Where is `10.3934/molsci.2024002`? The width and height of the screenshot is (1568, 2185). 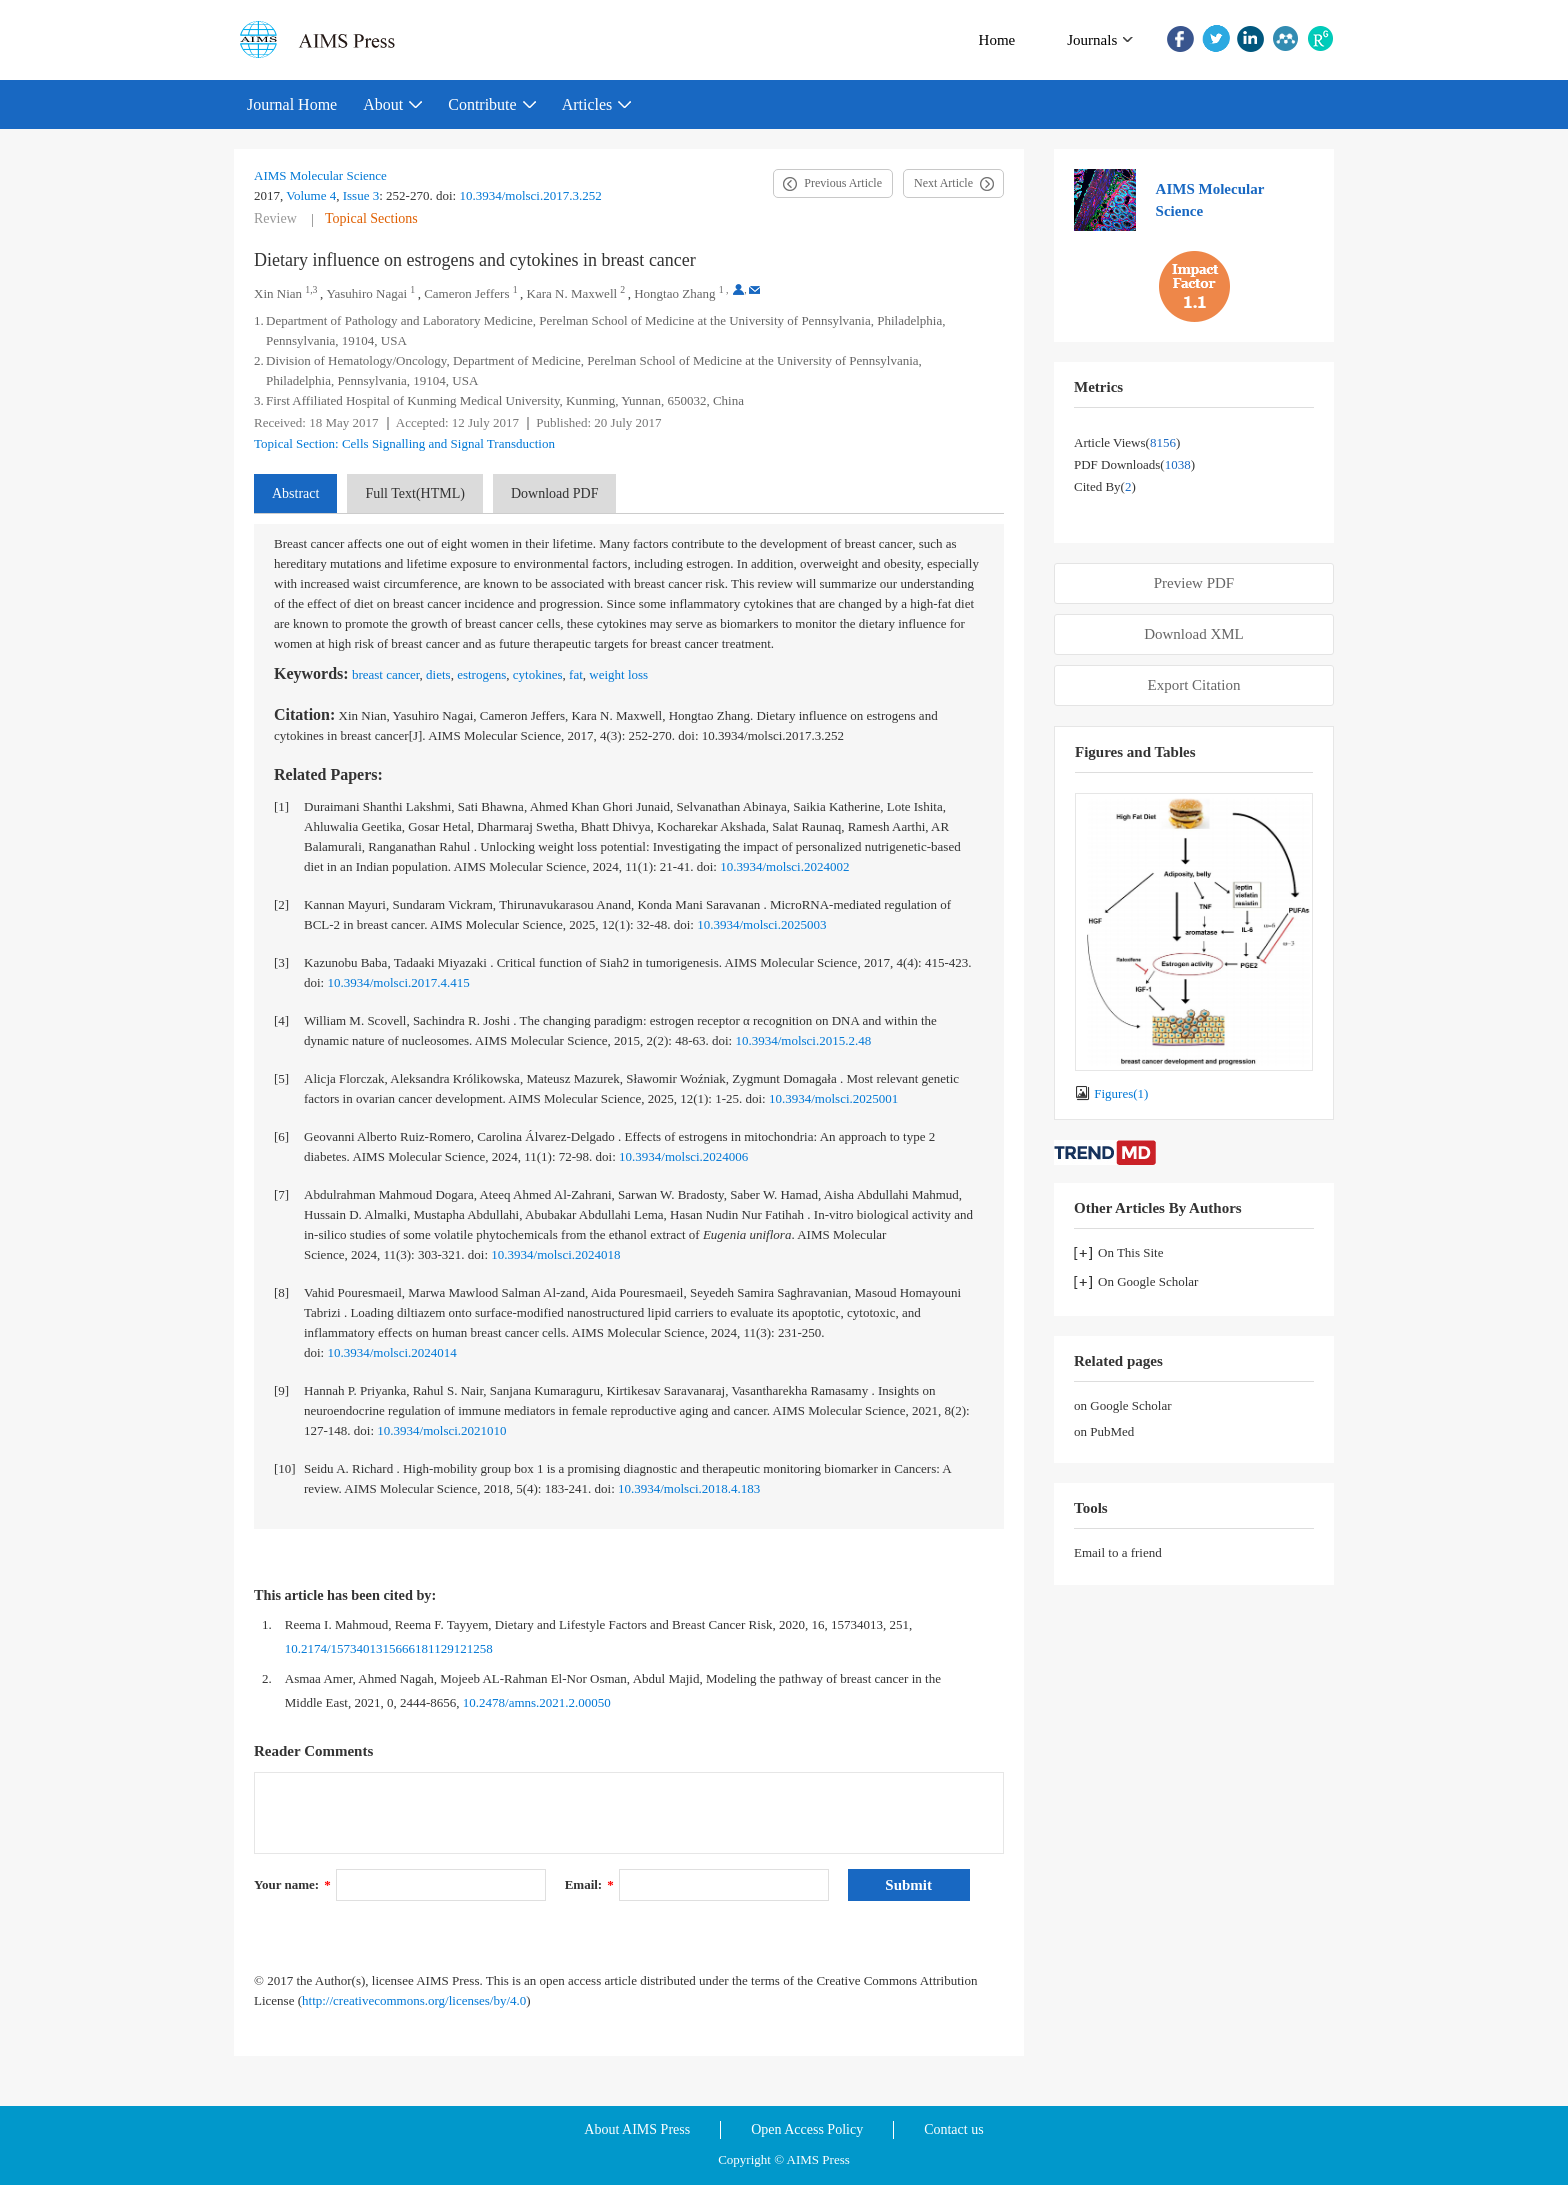
10.3934/molsci.2024002 is located at coordinates (784, 866).